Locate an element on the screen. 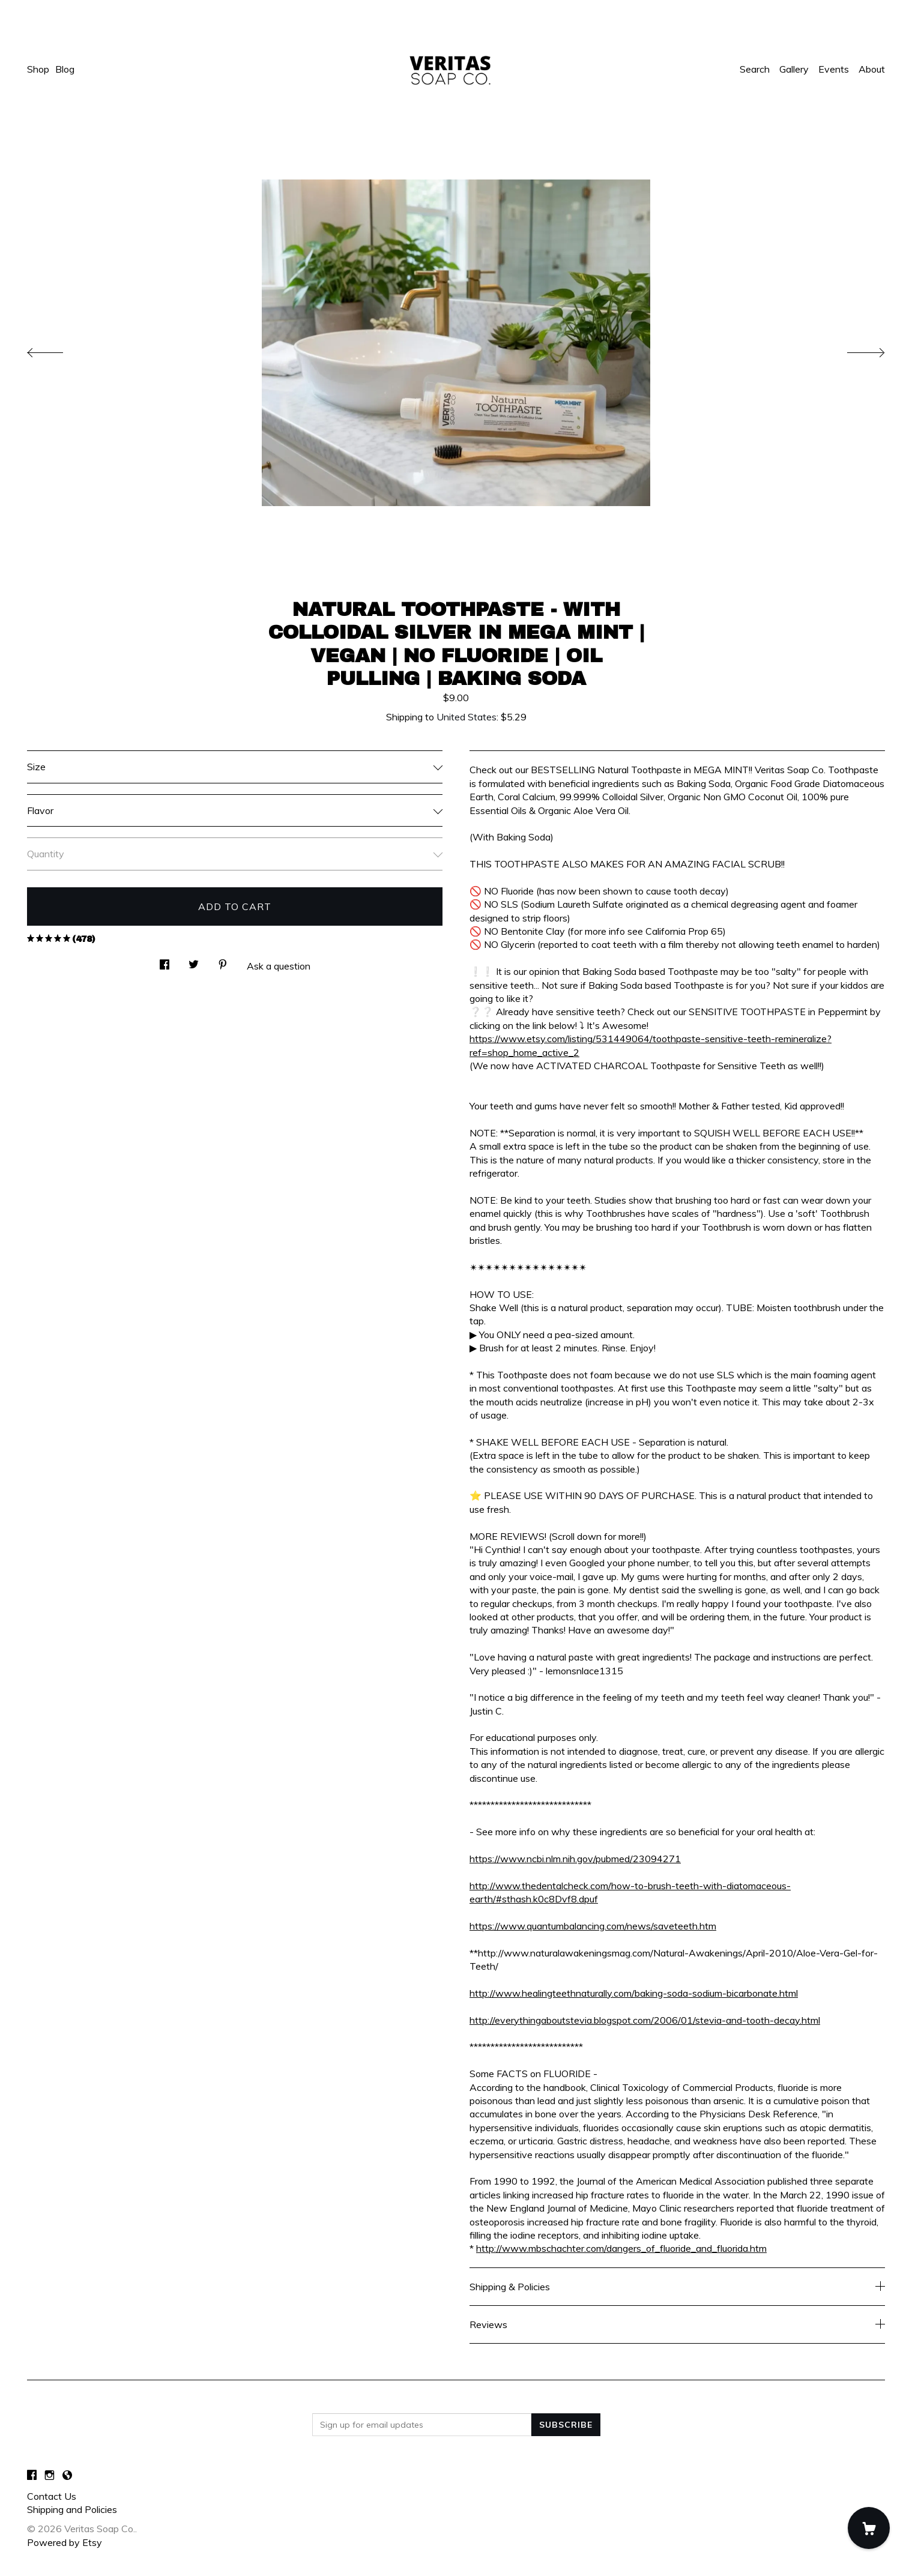 The width and height of the screenshot is (912, 2576). https://www.ncbi.nlm.nih.gov/pubmed/23094271 is located at coordinates (575, 1859).